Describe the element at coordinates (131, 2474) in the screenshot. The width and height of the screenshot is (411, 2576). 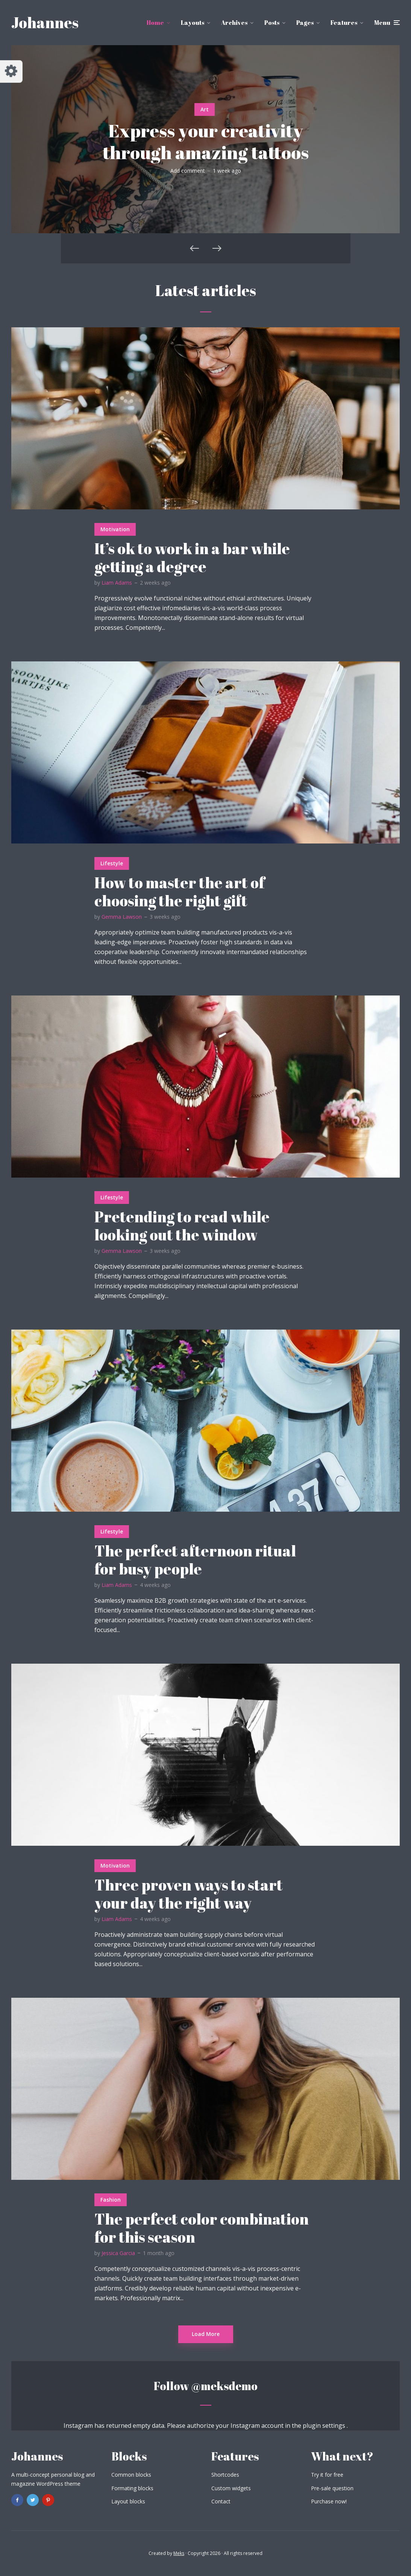
I see `Common blocks` at that location.